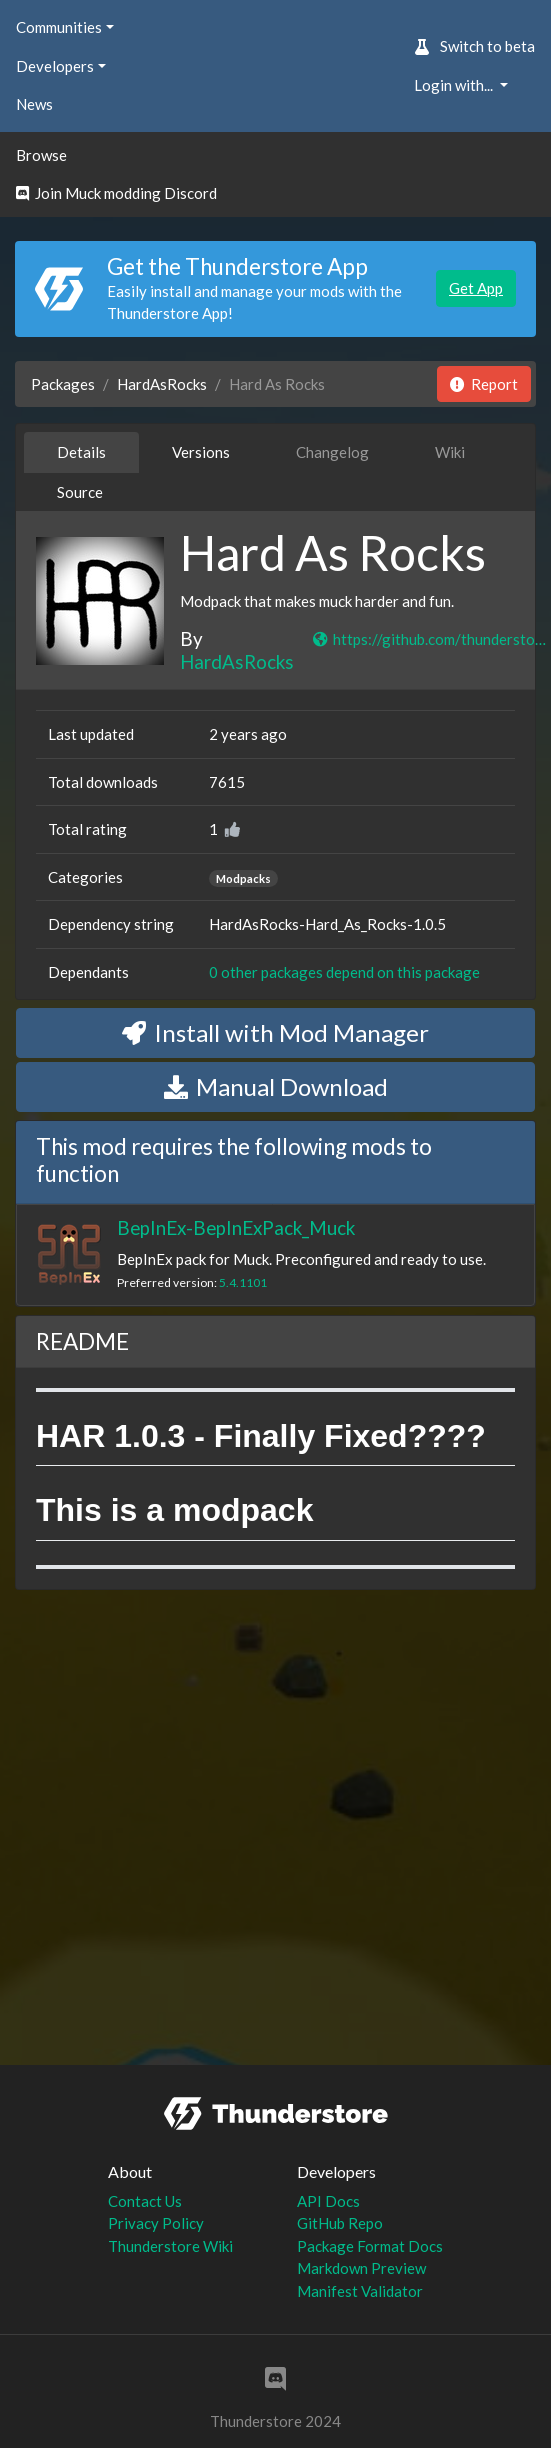 The width and height of the screenshot is (551, 2448). I want to click on Install with Mod Manager, so click(275, 1032).